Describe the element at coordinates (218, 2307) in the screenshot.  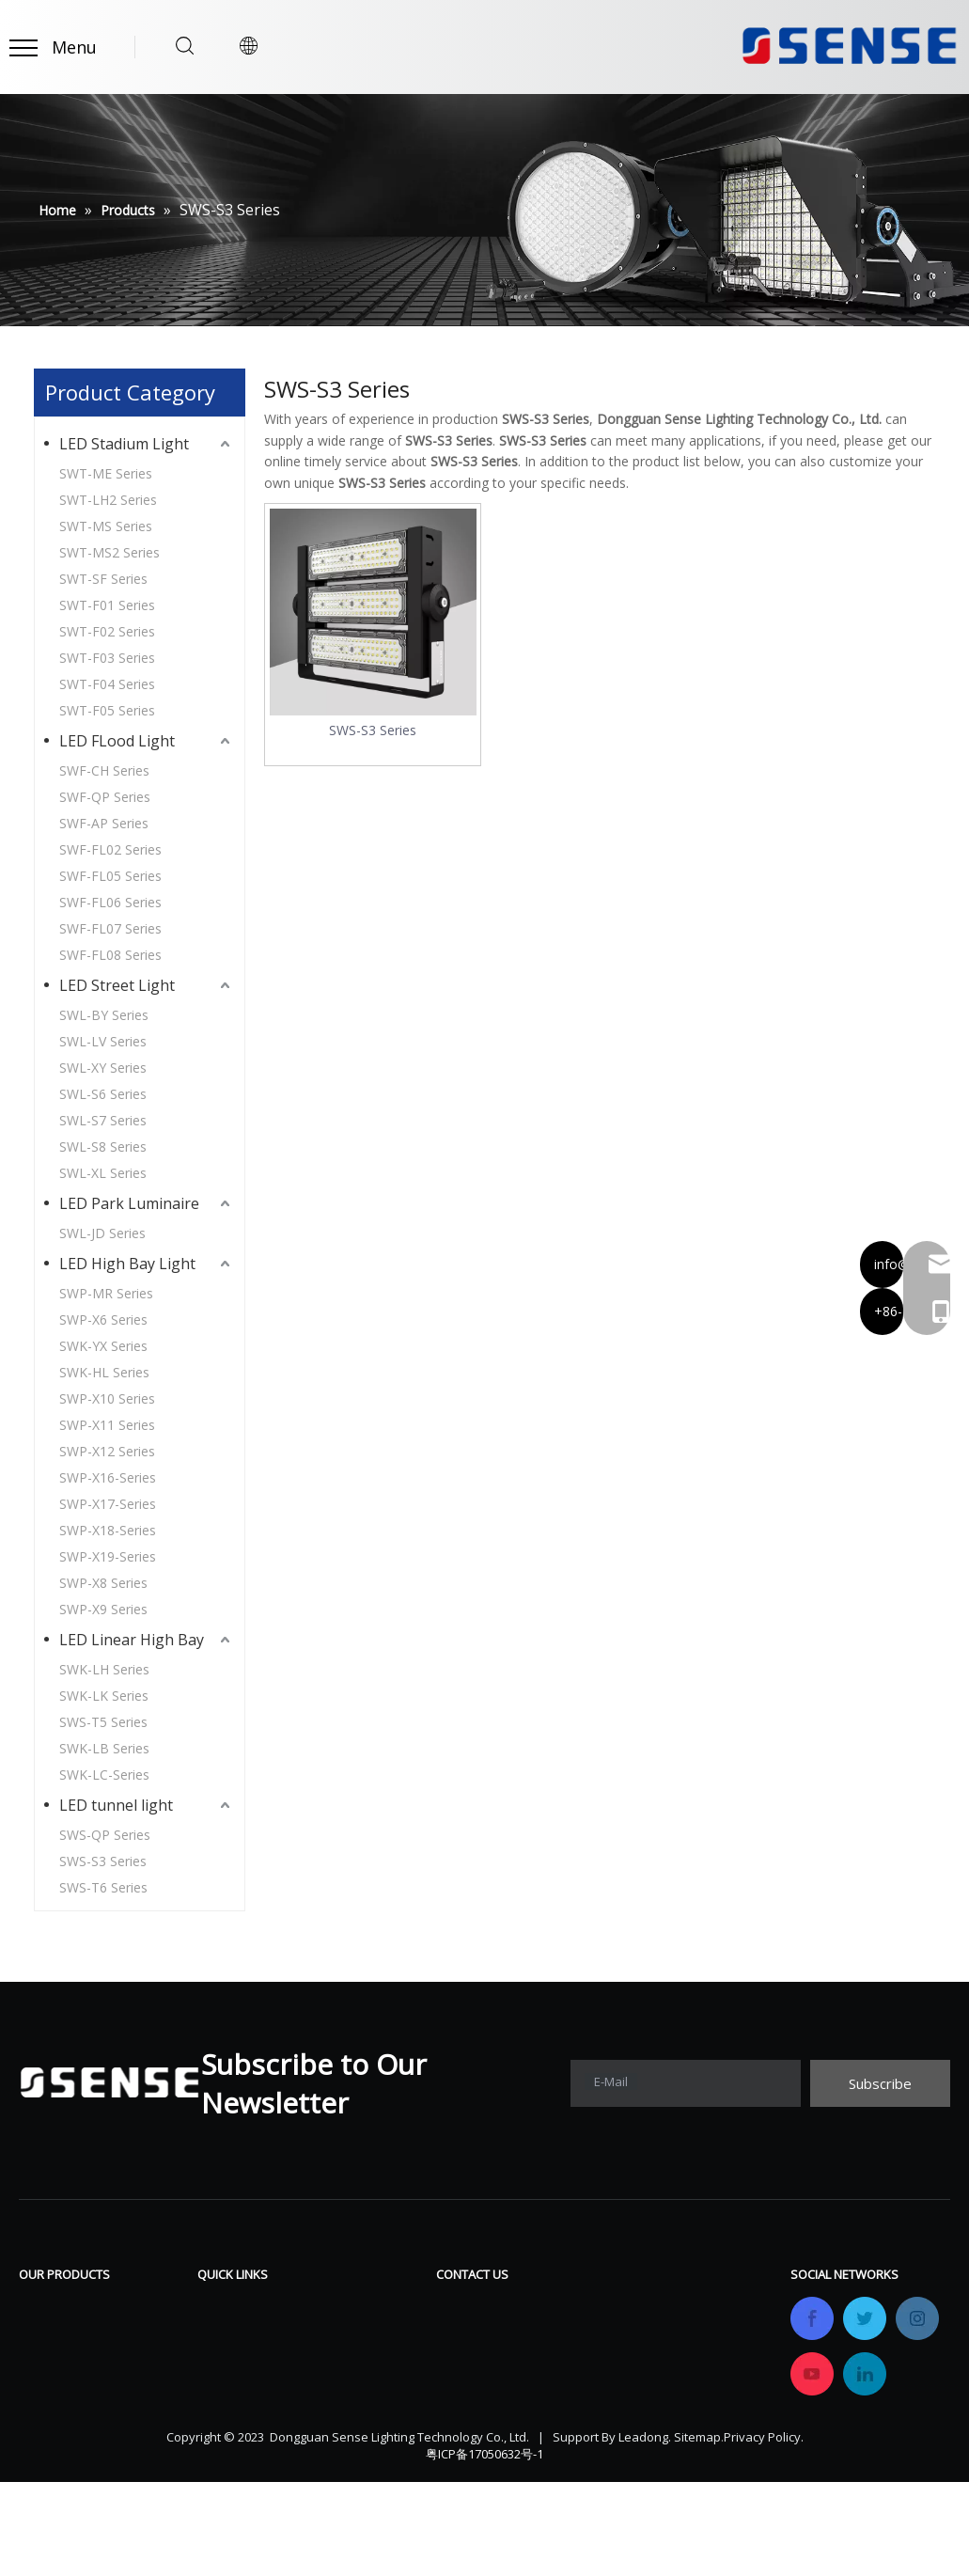
I see `Home` at that location.